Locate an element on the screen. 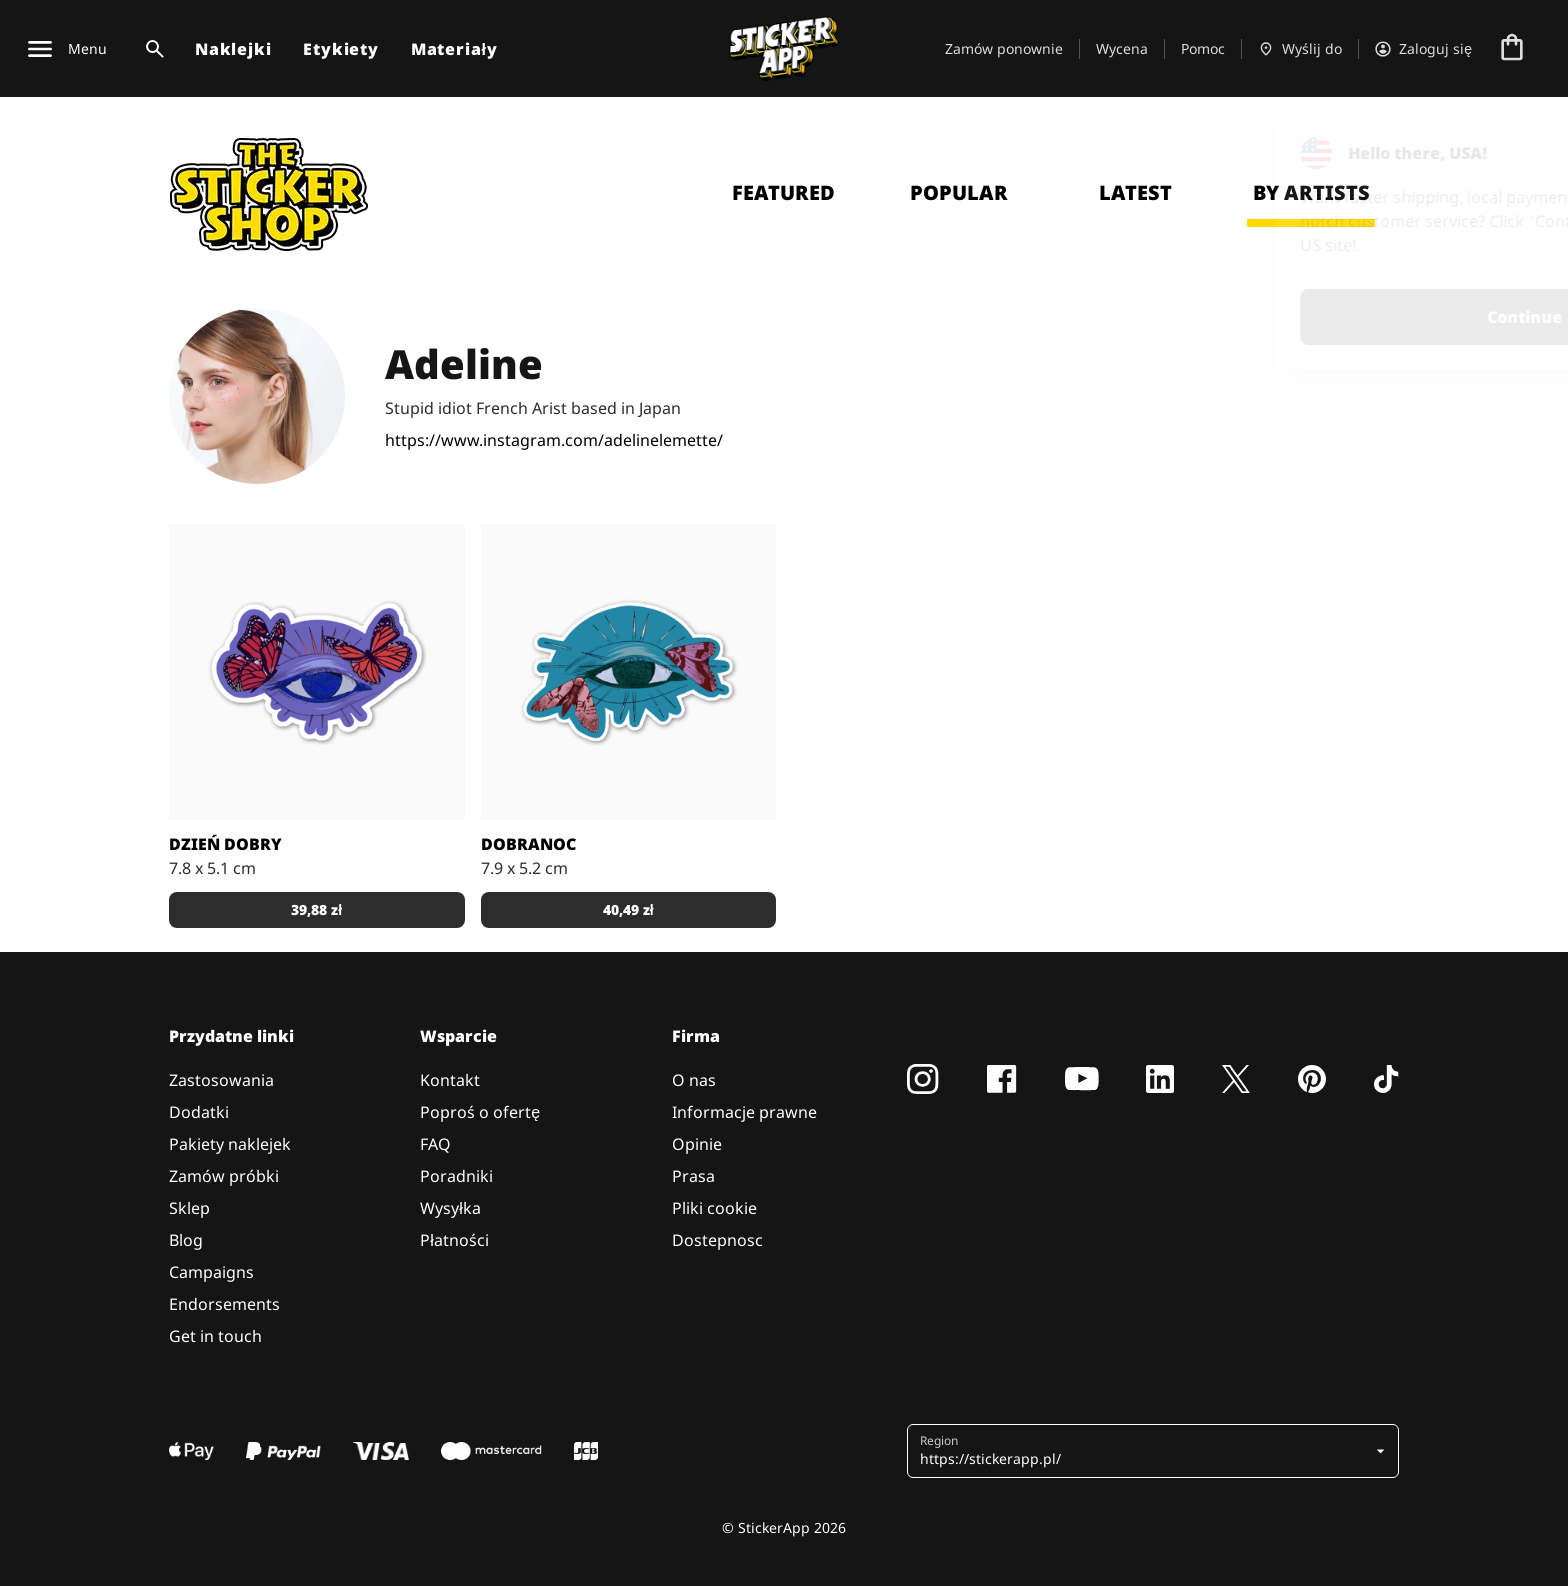 This screenshot has height=1586, width=1568. Wysyłka is located at coordinates (450, 1208).